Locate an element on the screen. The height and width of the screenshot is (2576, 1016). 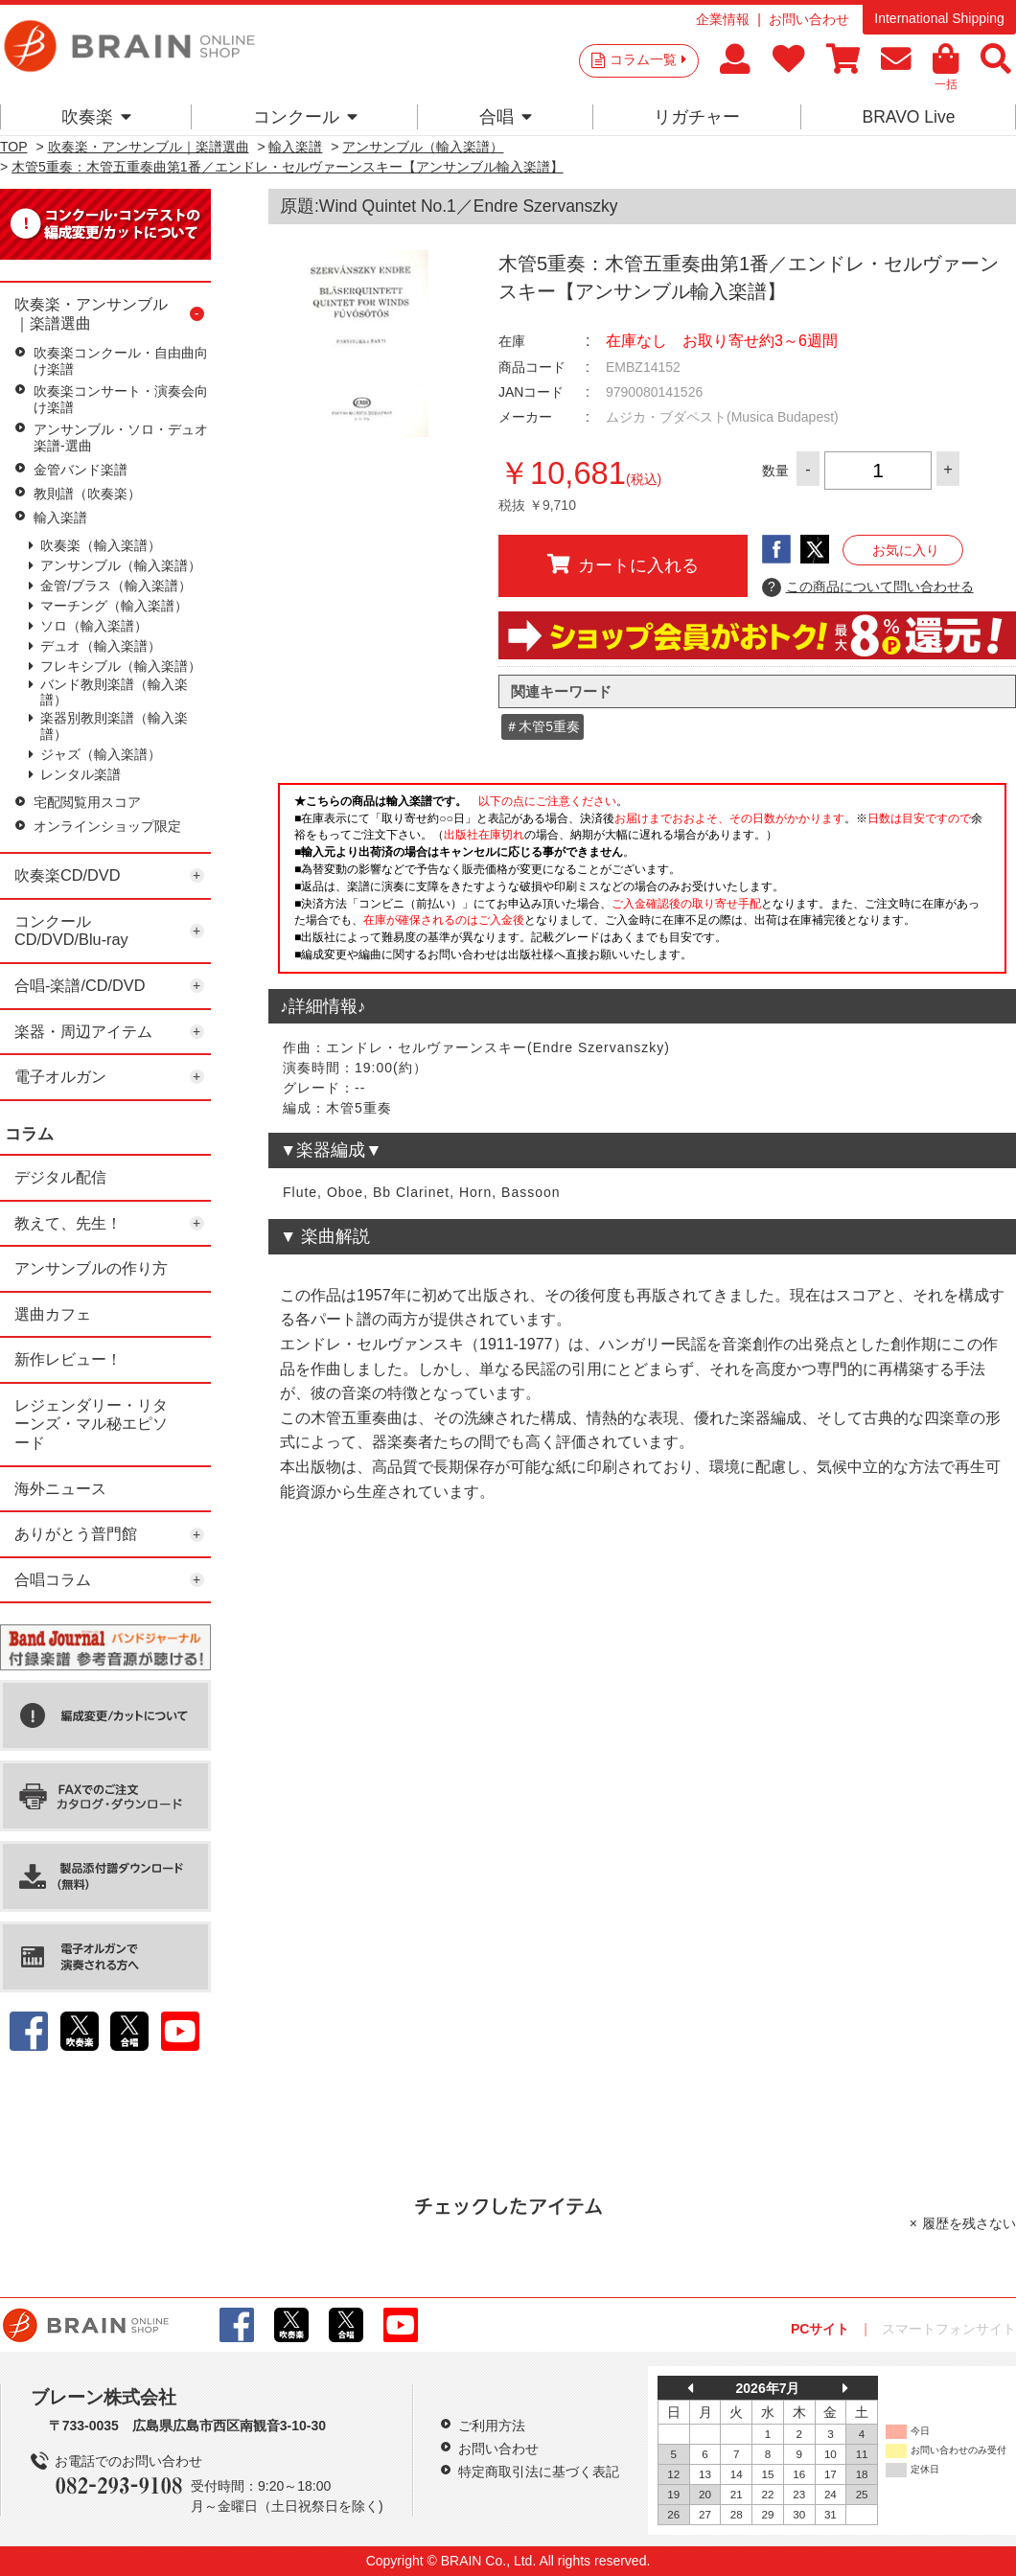
International Shipping is located at coordinates (939, 18).